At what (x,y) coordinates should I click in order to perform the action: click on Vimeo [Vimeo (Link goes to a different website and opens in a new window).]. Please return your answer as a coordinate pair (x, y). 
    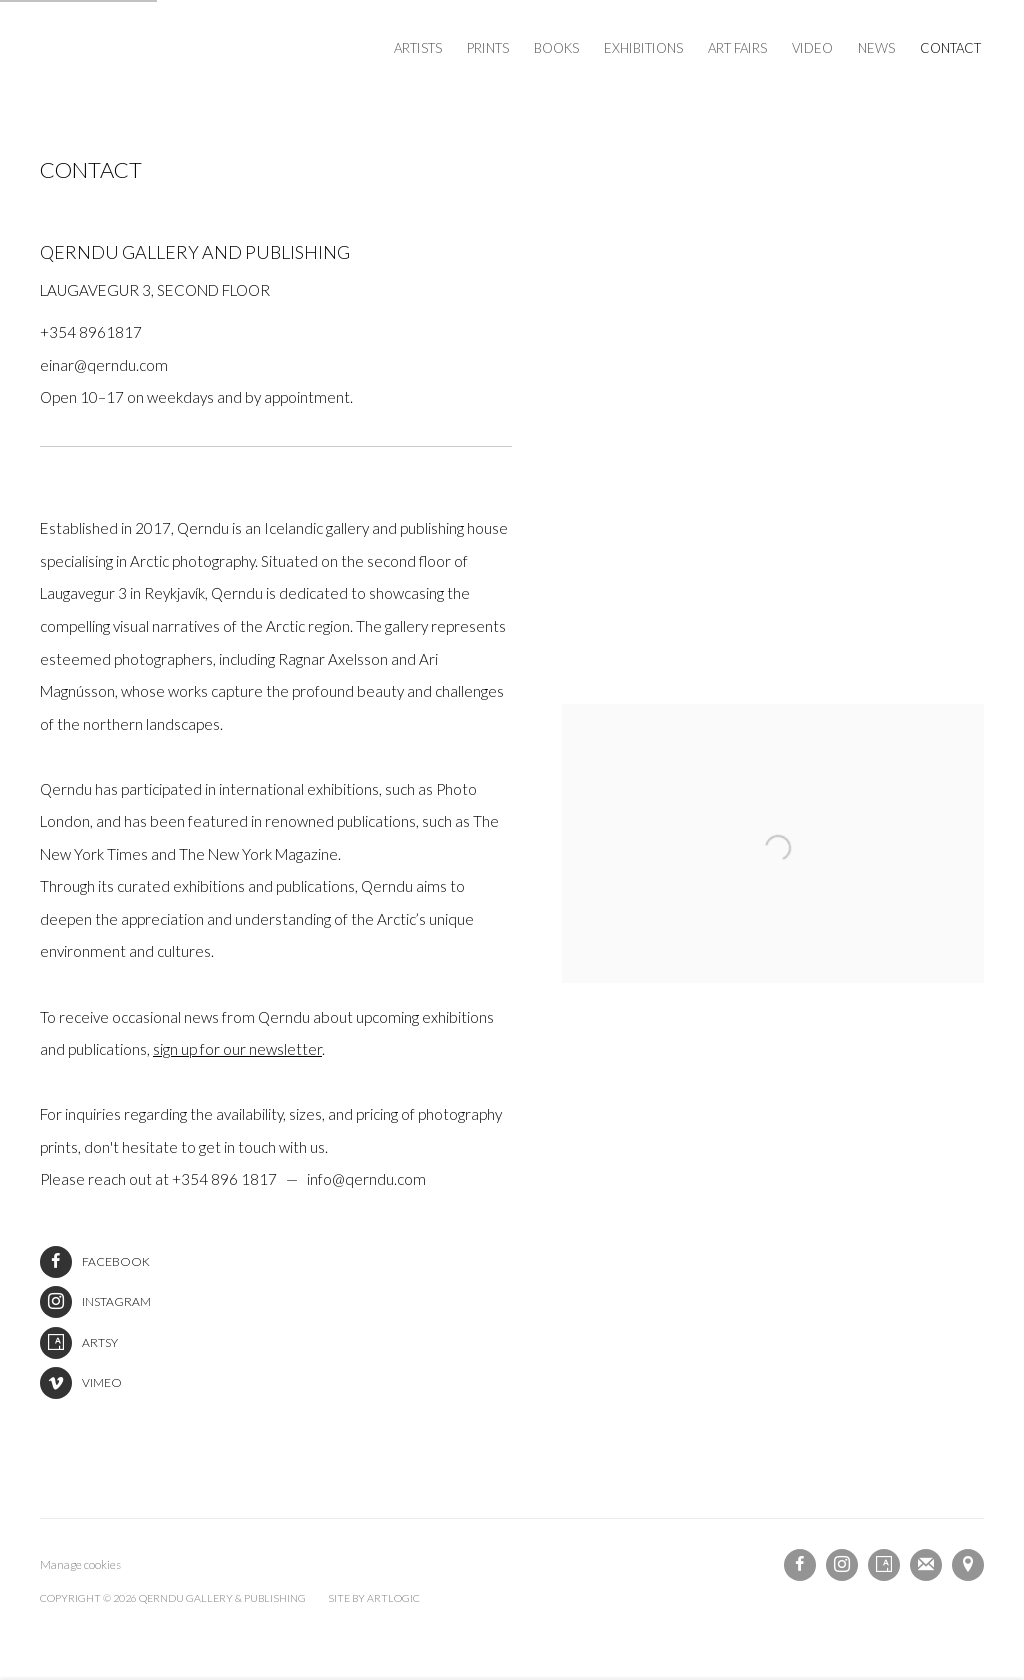
    Looking at the image, I should click on (81, 1383).